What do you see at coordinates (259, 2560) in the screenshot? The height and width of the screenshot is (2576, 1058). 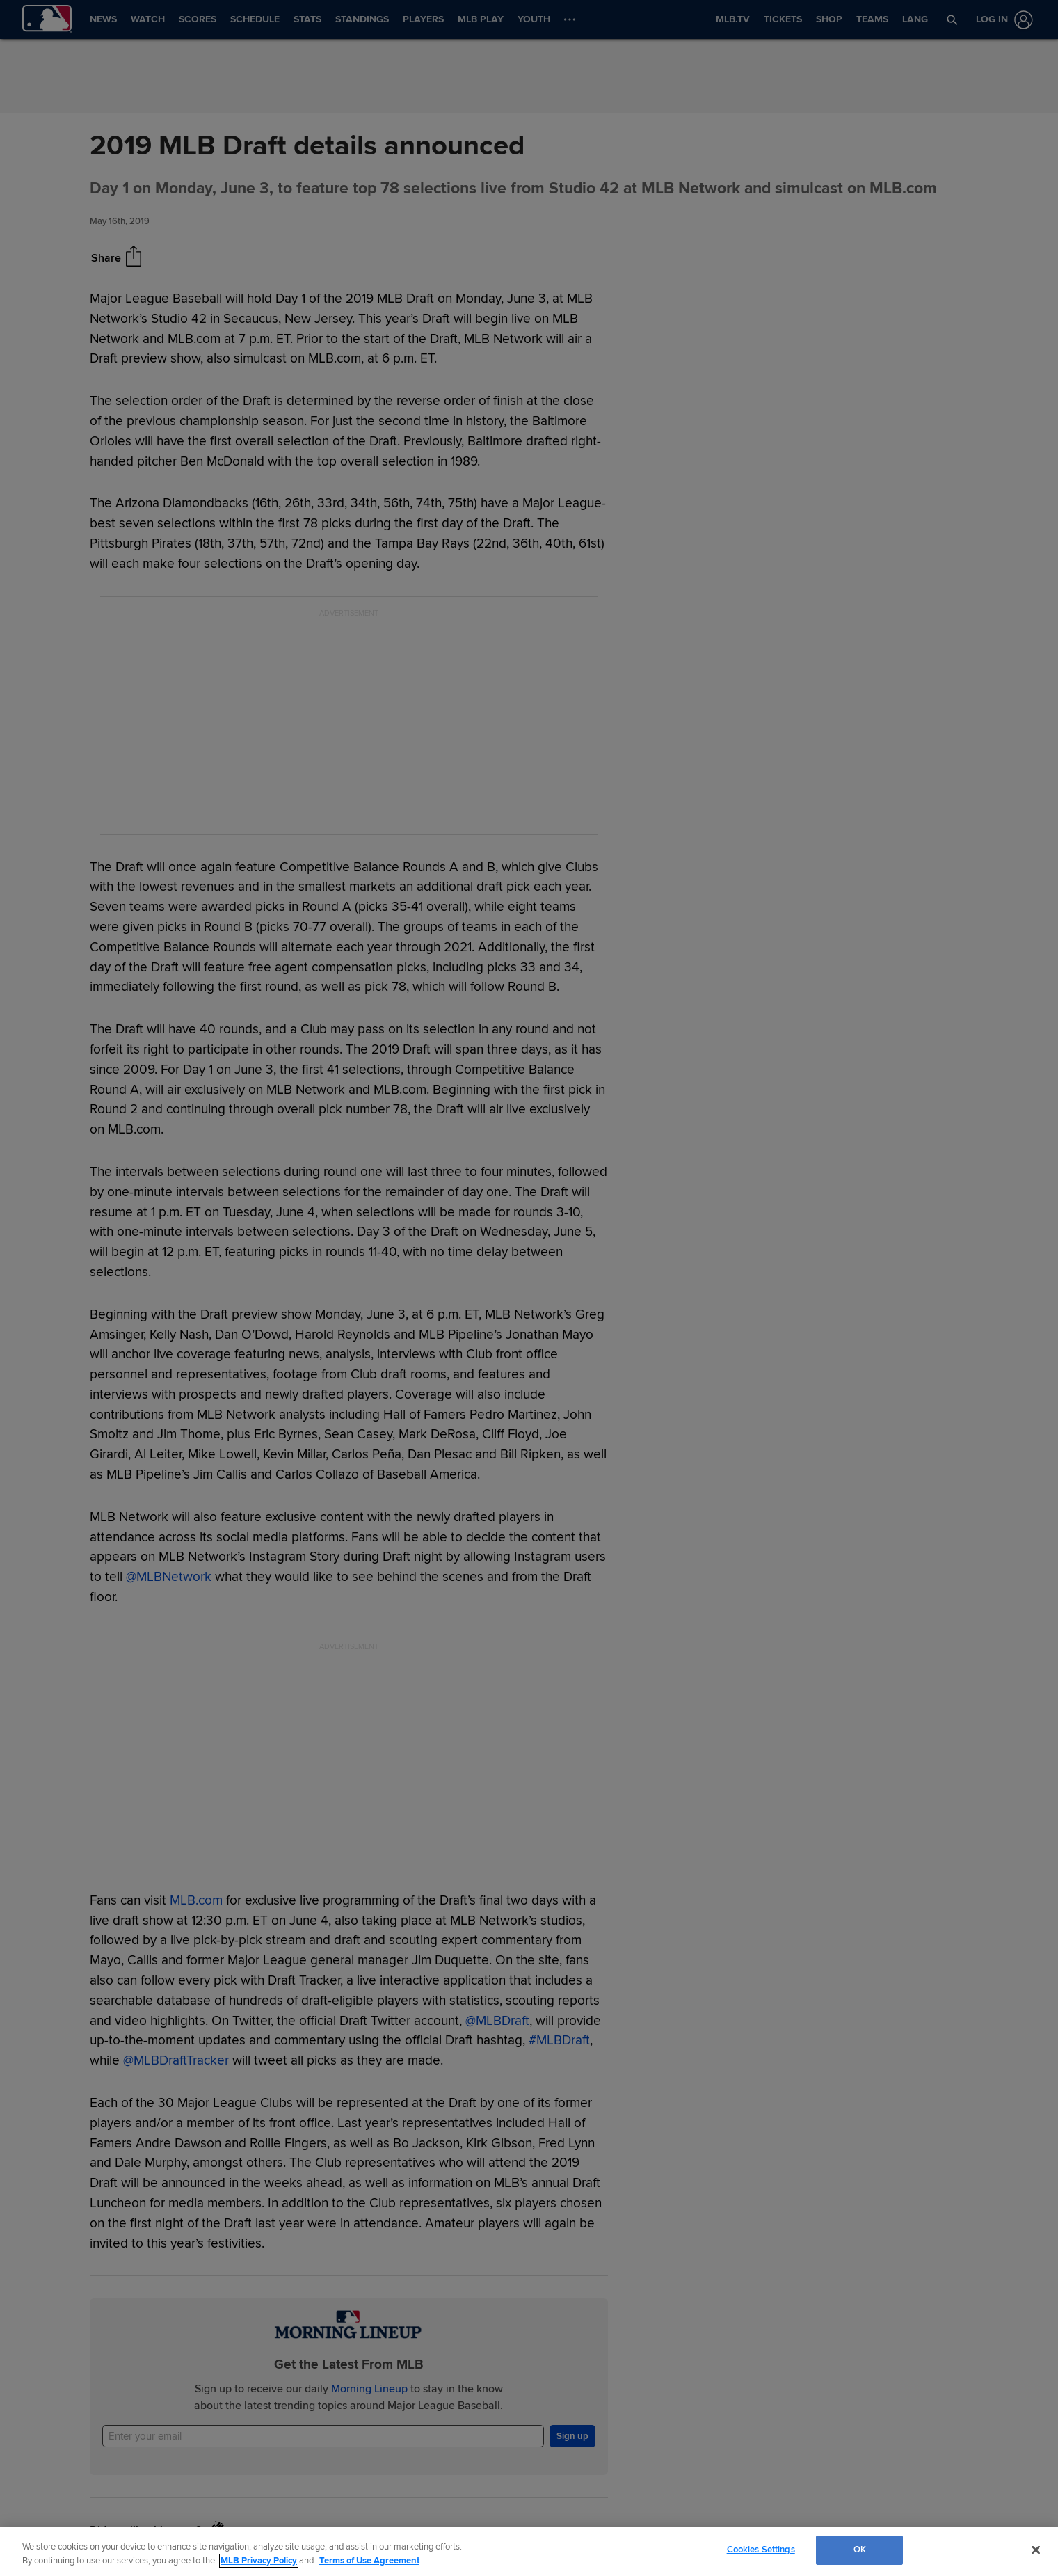 I see `MLB Privacy Policy` at bounding box center [259, 2560].